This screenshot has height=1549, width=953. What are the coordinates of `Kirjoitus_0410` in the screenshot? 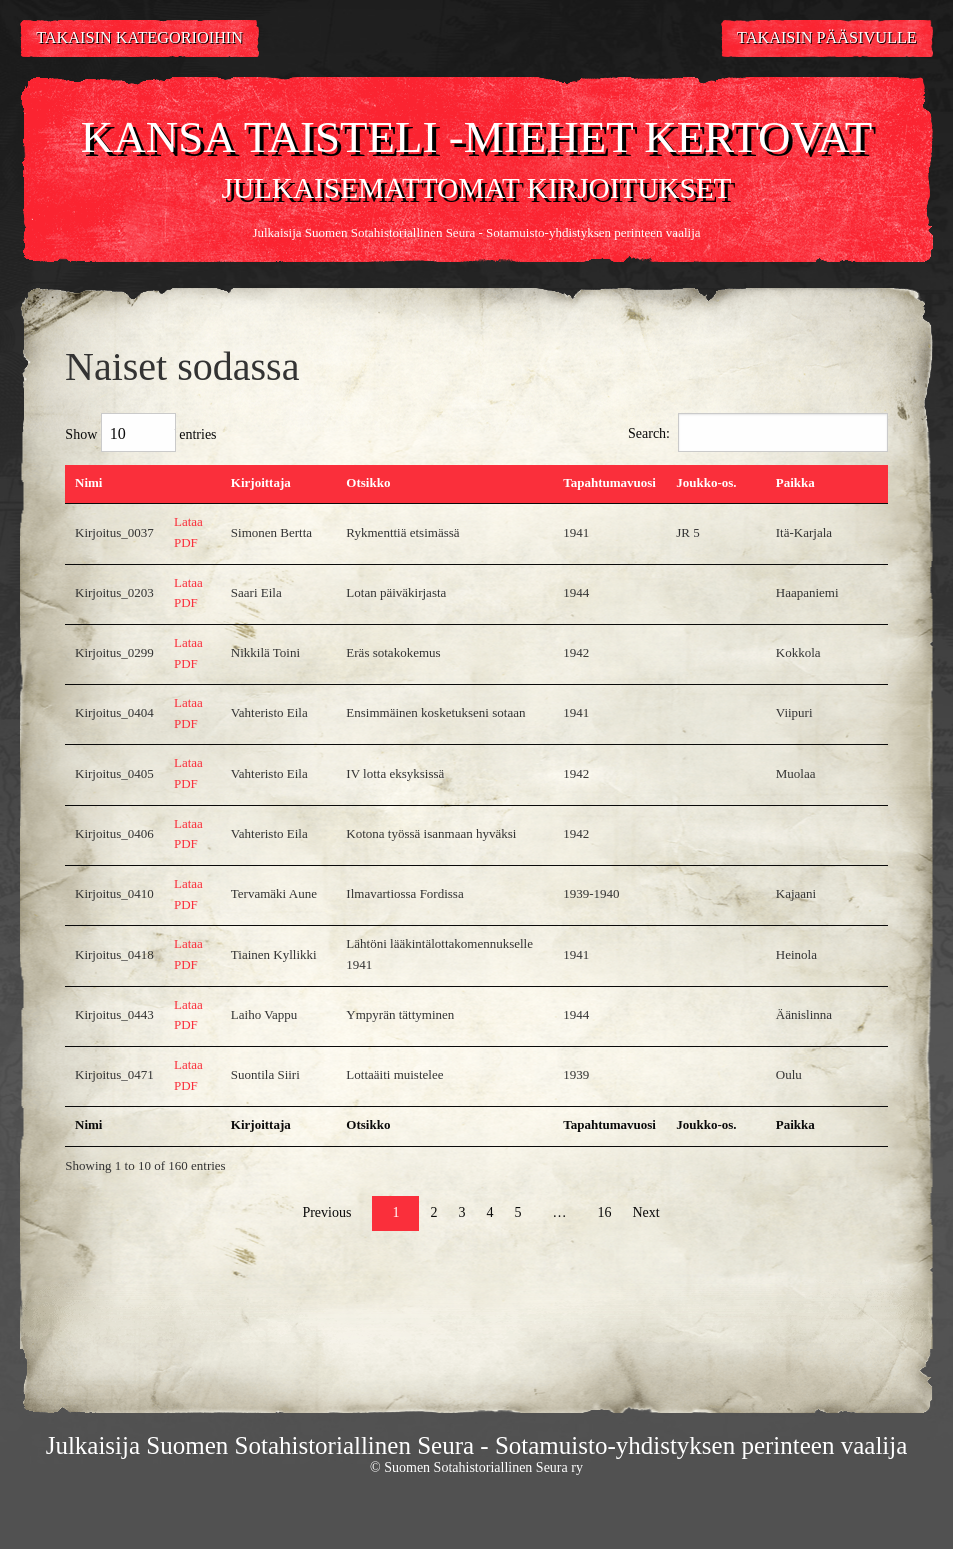 It's located at (114, 893).